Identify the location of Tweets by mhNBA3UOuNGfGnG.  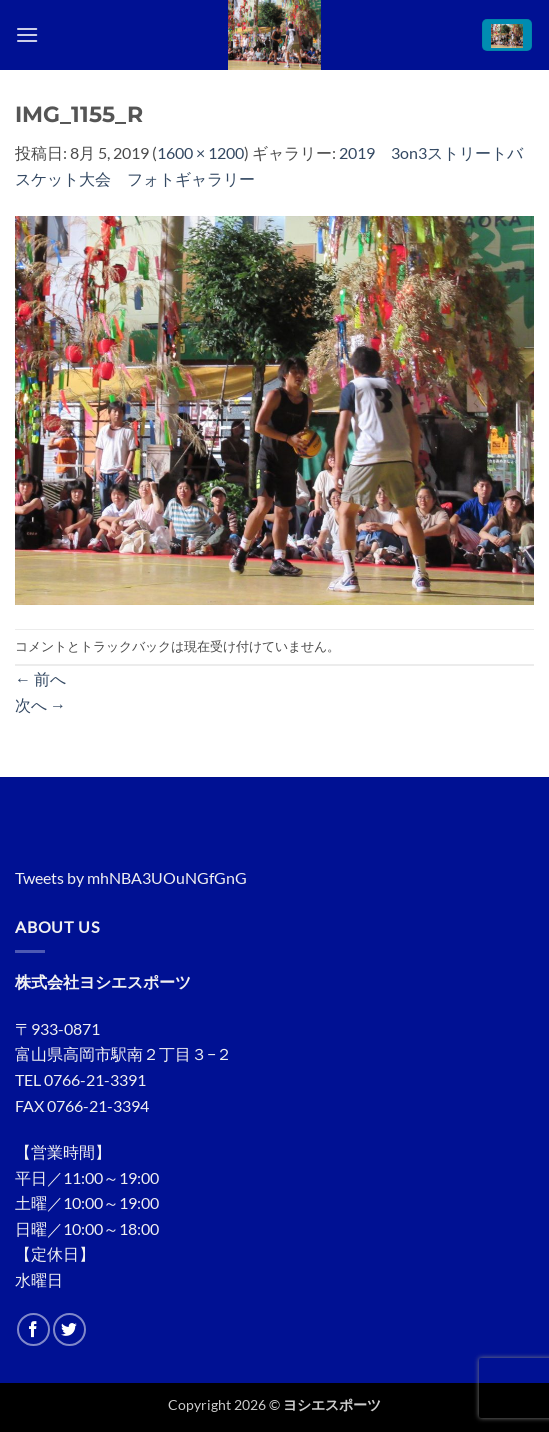
(131, 877).